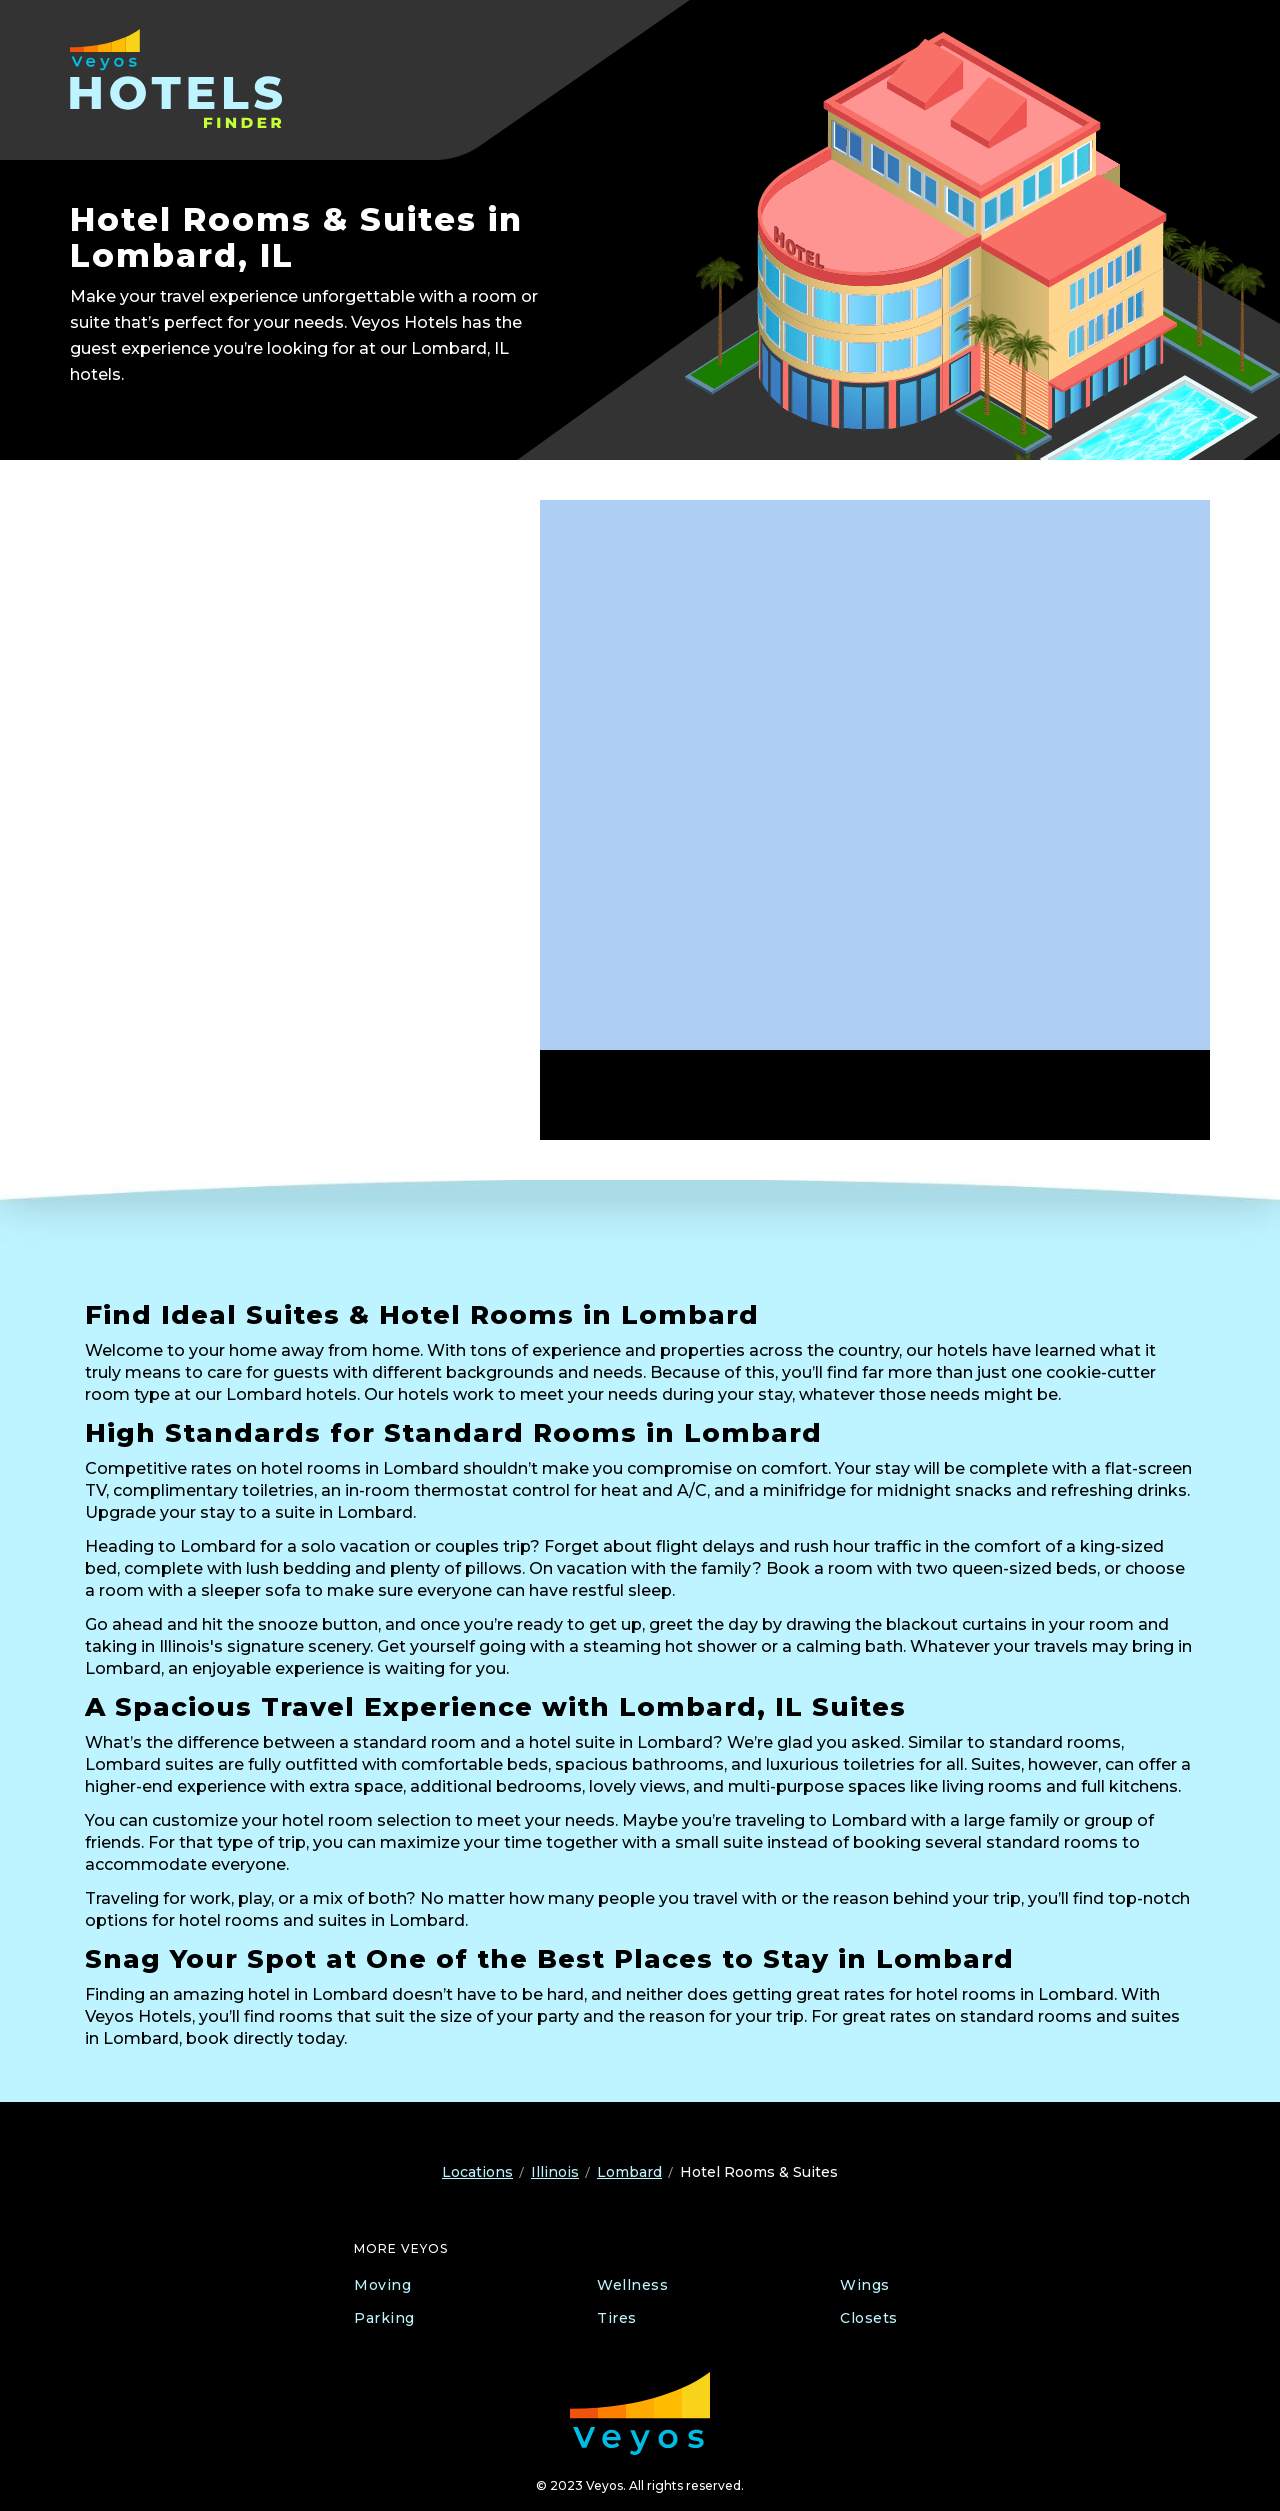 The image size is (1280, 2511). I want to click on [Veyos Moving], so click(640, 2413).